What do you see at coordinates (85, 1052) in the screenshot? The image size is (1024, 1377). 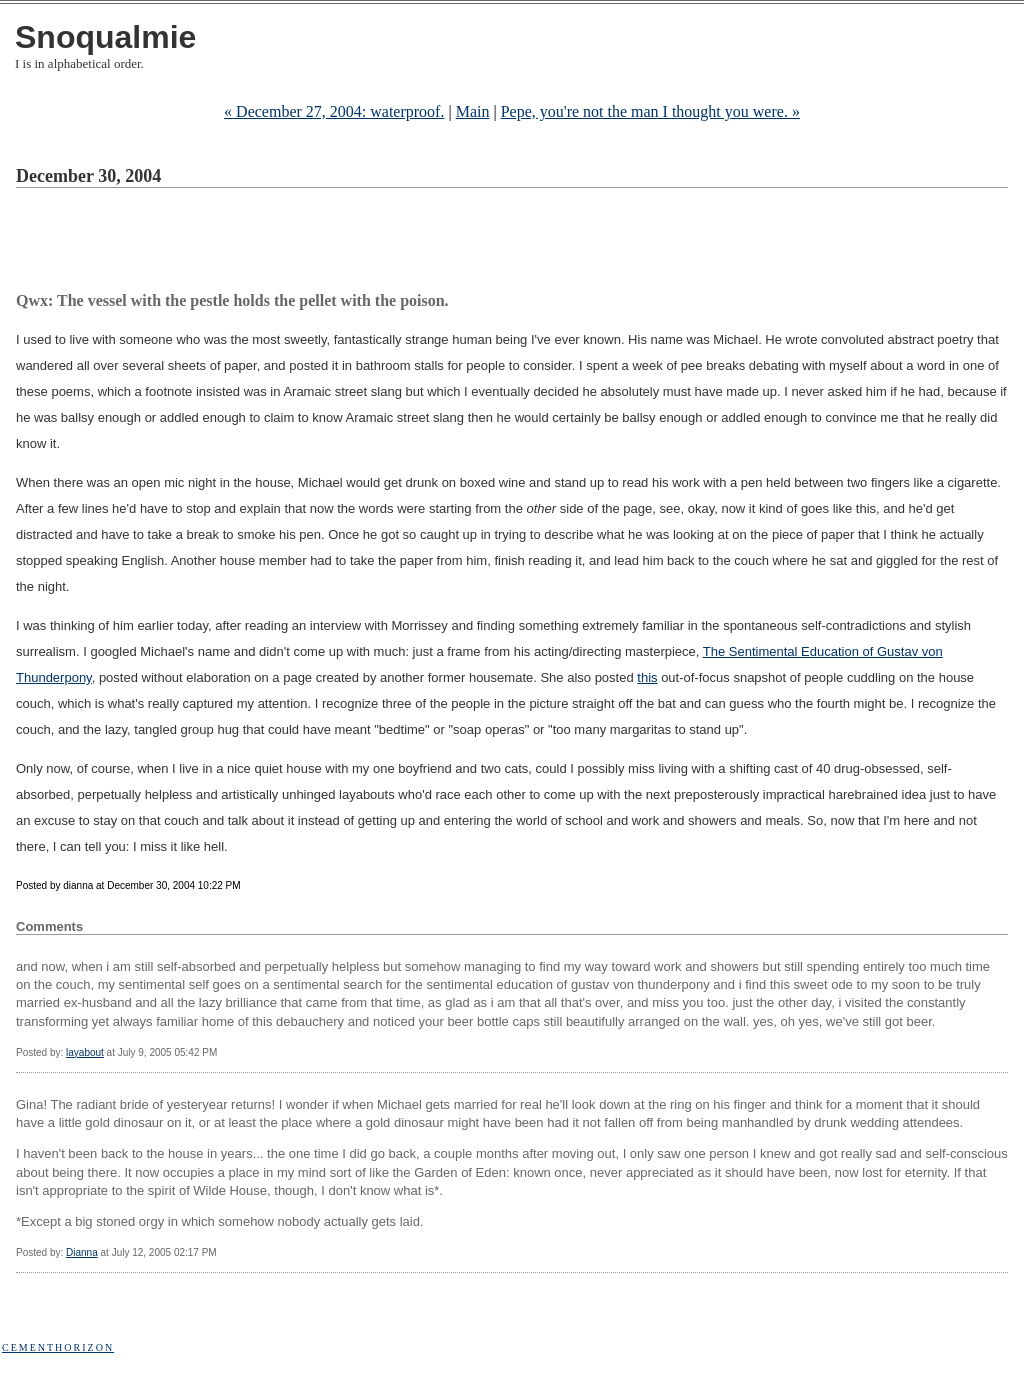 I see `layabout` at bounding box center [85, 1052].